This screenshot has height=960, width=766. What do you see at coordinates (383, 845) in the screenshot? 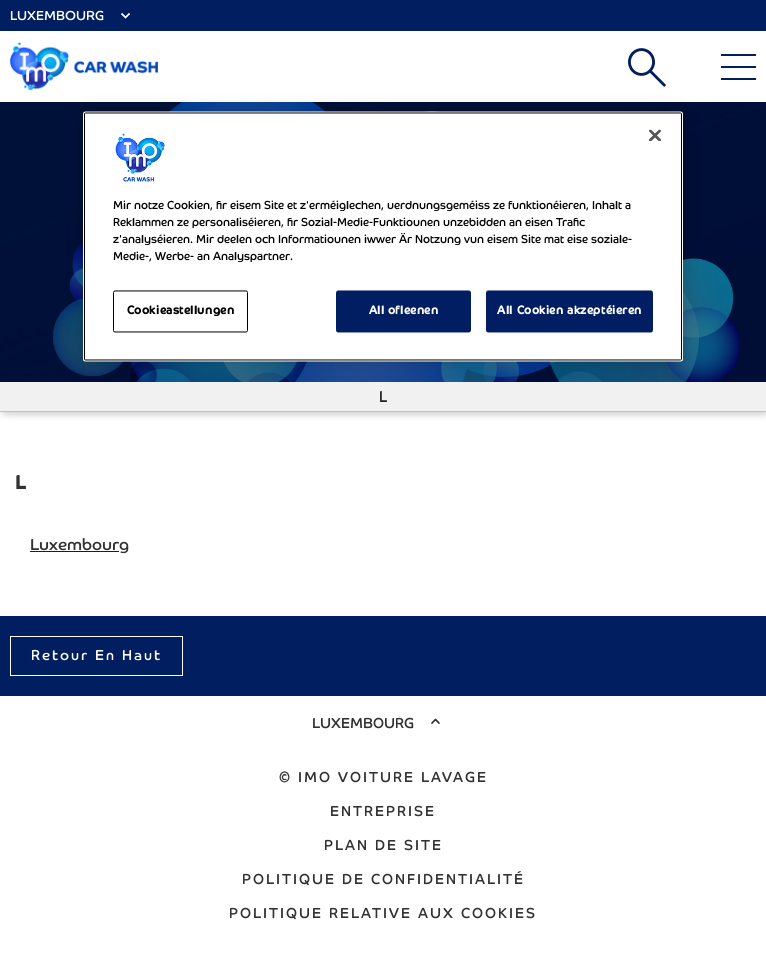
I see `Plan de site` at bounding box center [383, 845].